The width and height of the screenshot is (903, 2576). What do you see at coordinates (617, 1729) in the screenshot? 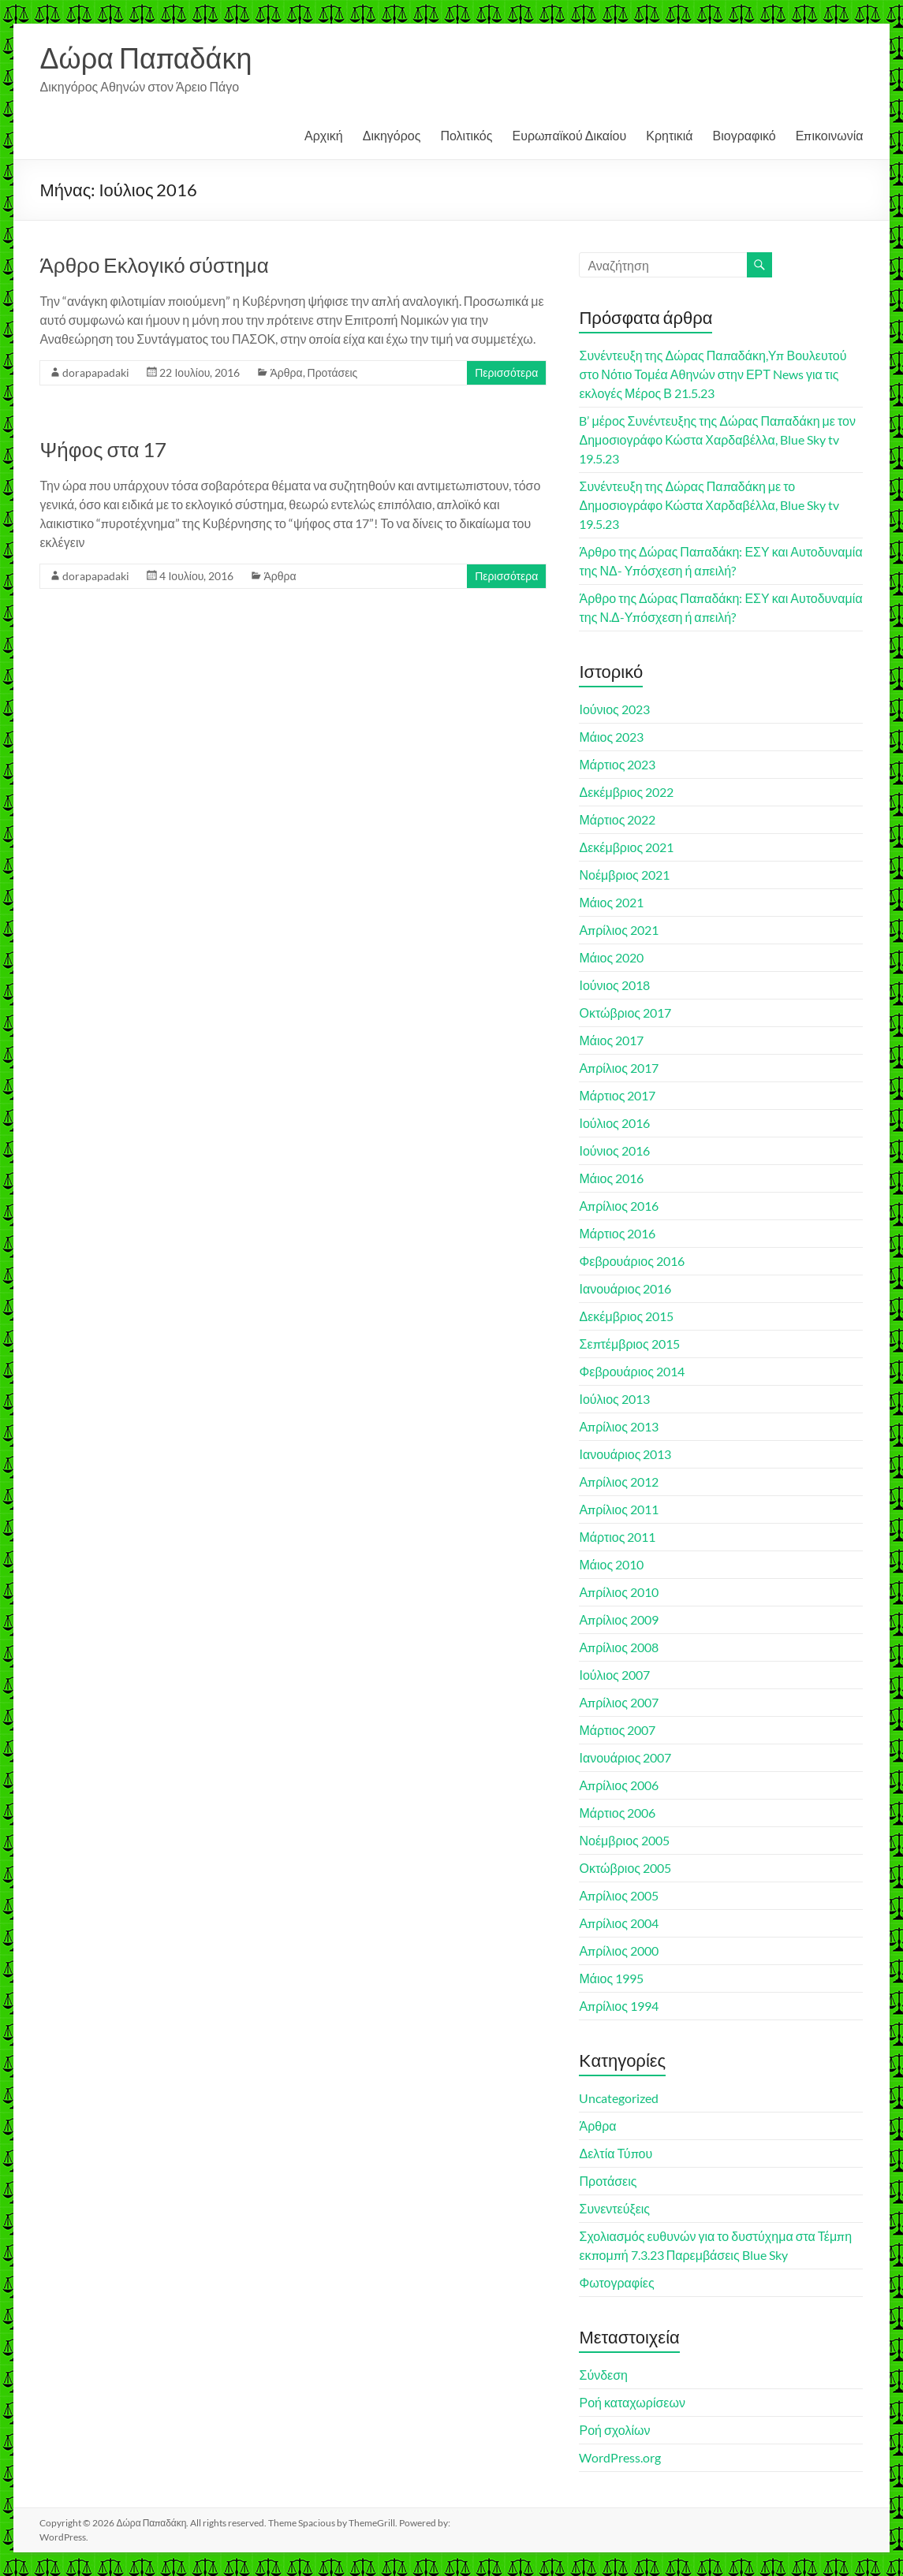
I see `Μάρτιος 2007` at bounding box center [617, 1729].